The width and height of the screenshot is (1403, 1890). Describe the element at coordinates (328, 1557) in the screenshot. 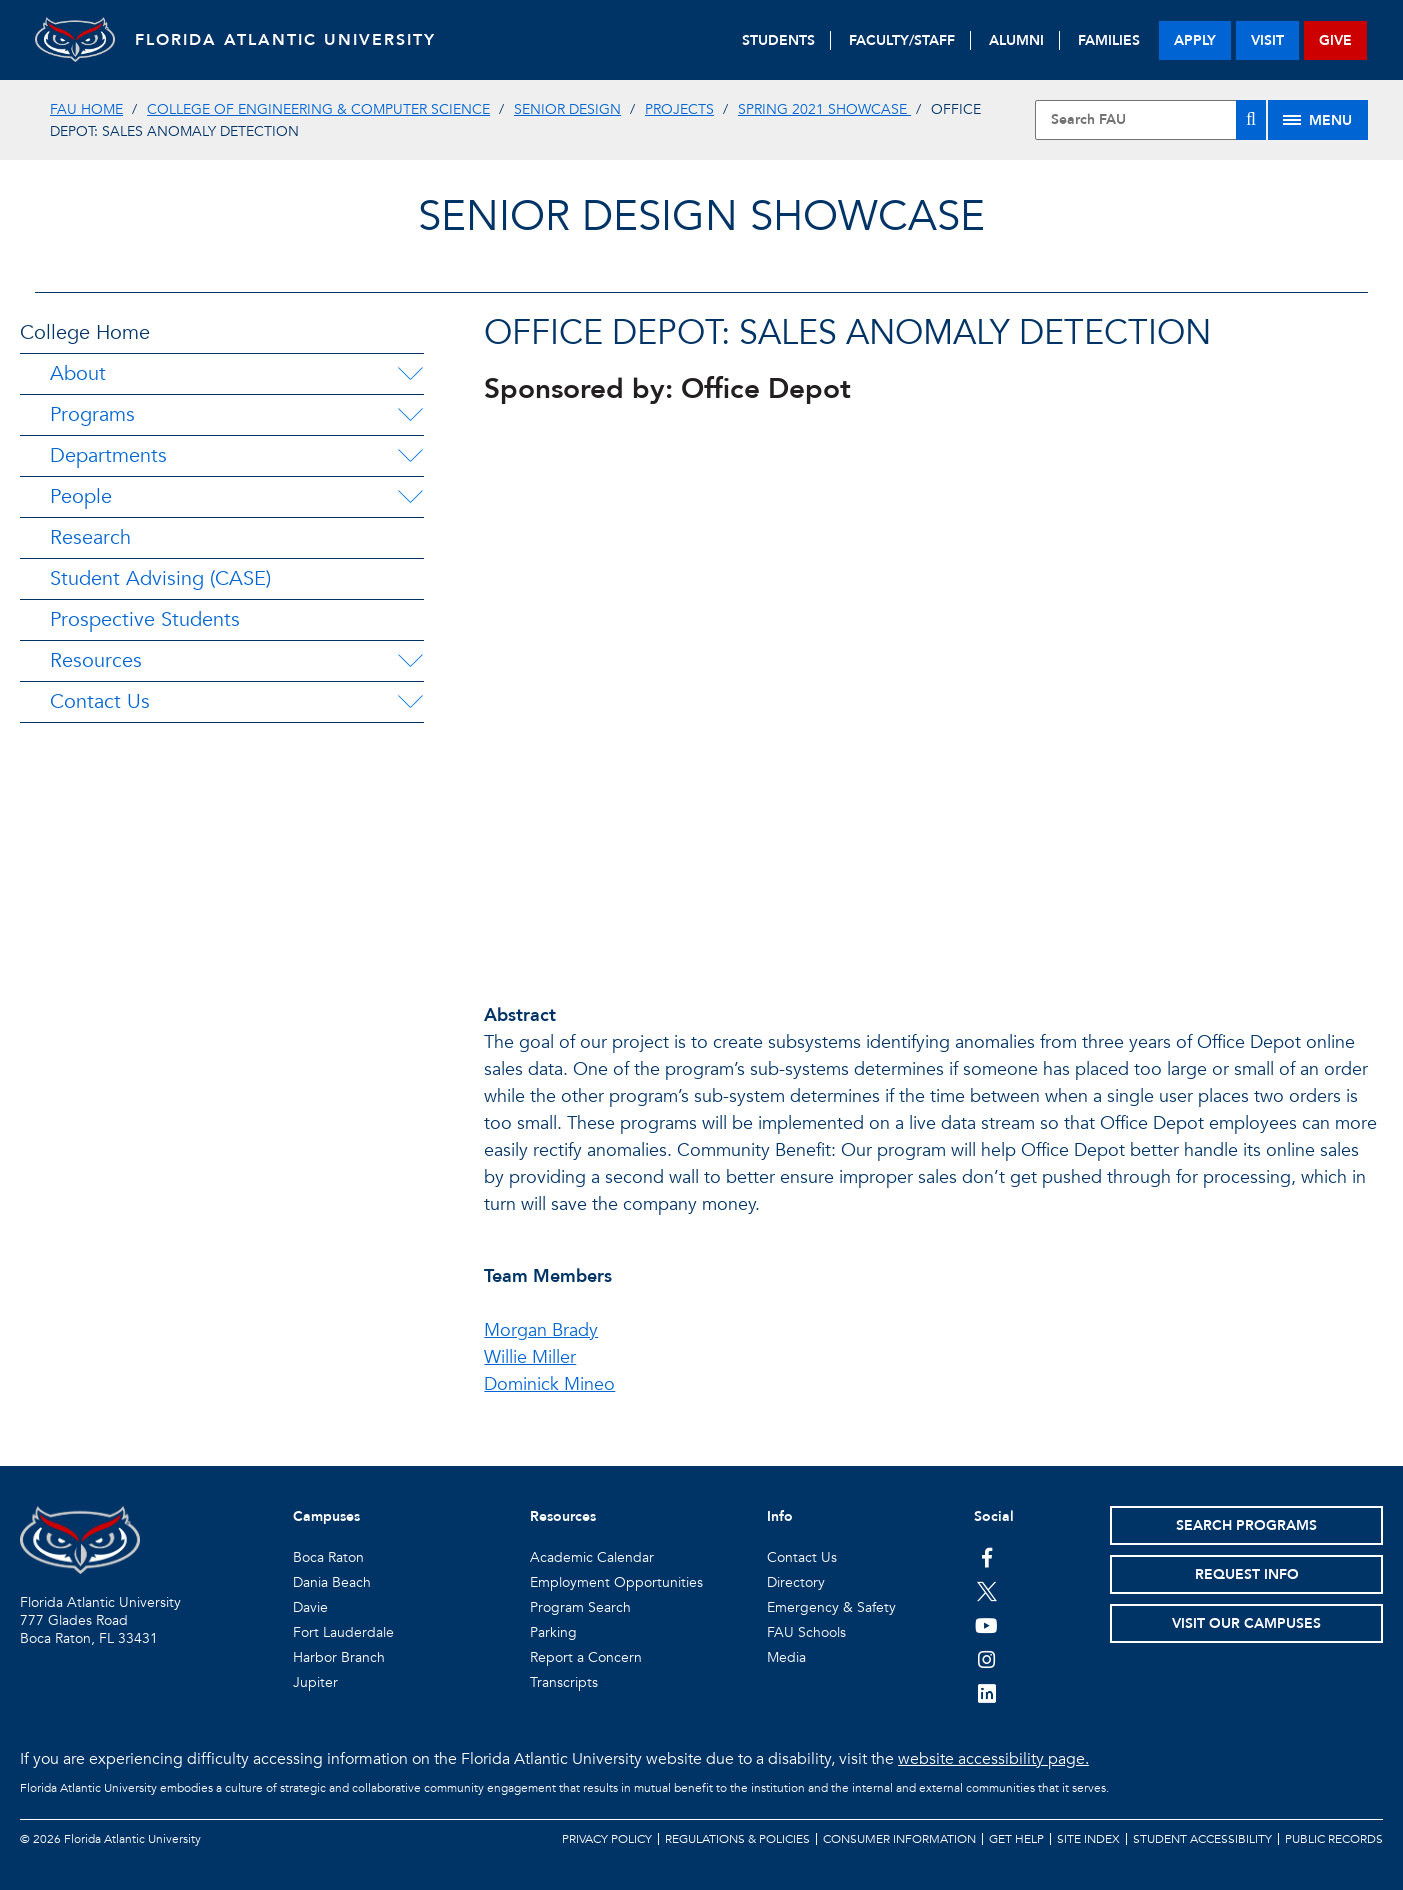

I see `Boca Raton` at that location.